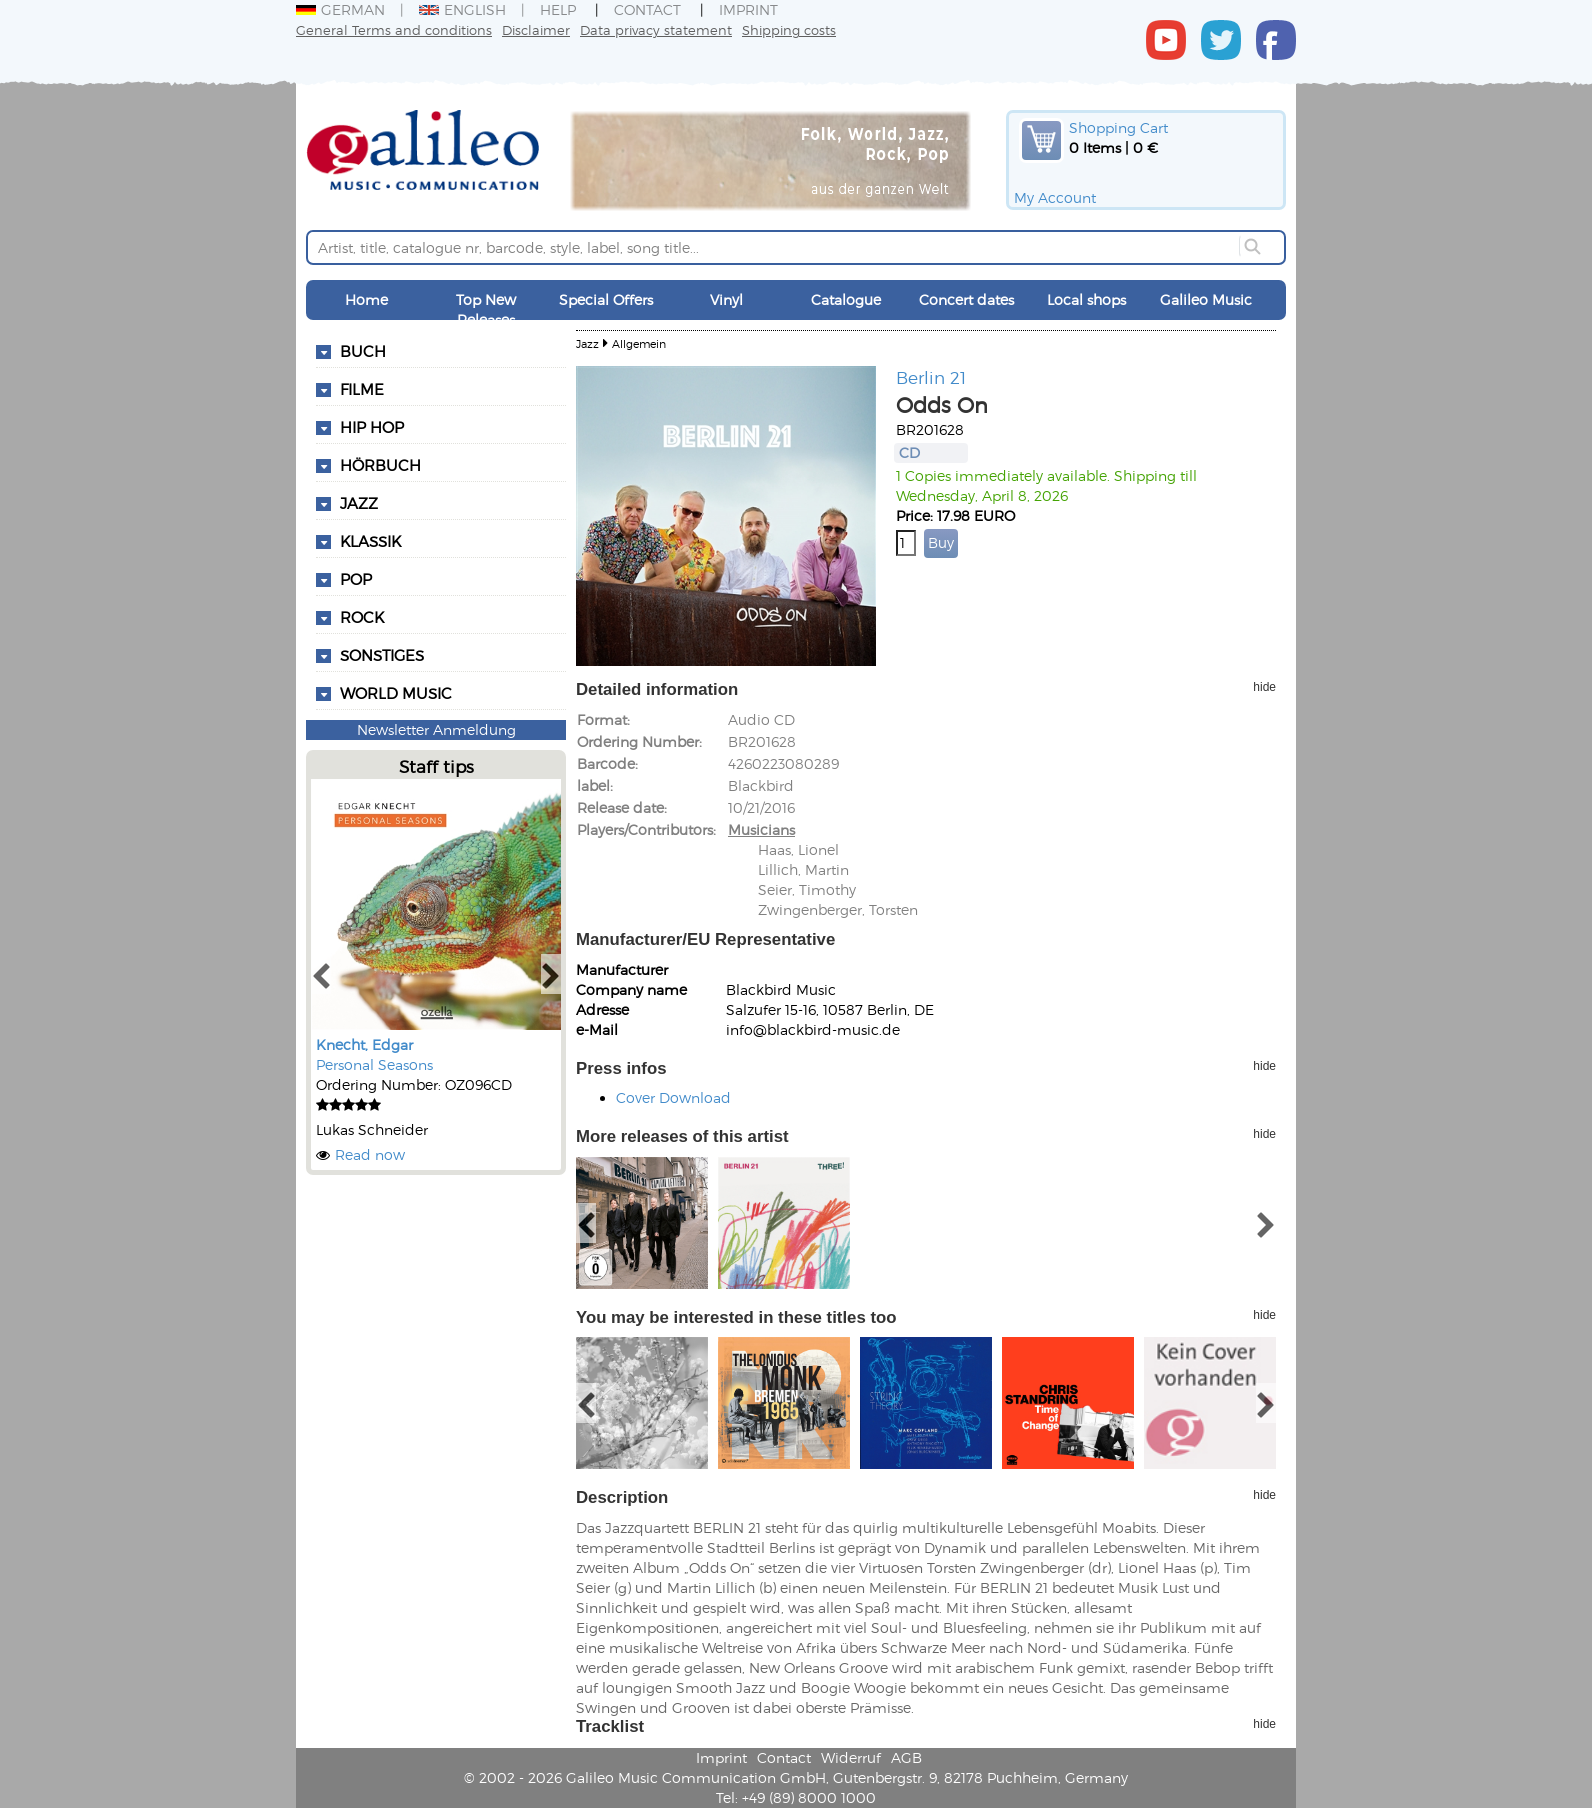  What do you see at coordinates (364, 1044) in the screenshot?
I see `Knecht, Edgar` at bounding box center [364, 1044].